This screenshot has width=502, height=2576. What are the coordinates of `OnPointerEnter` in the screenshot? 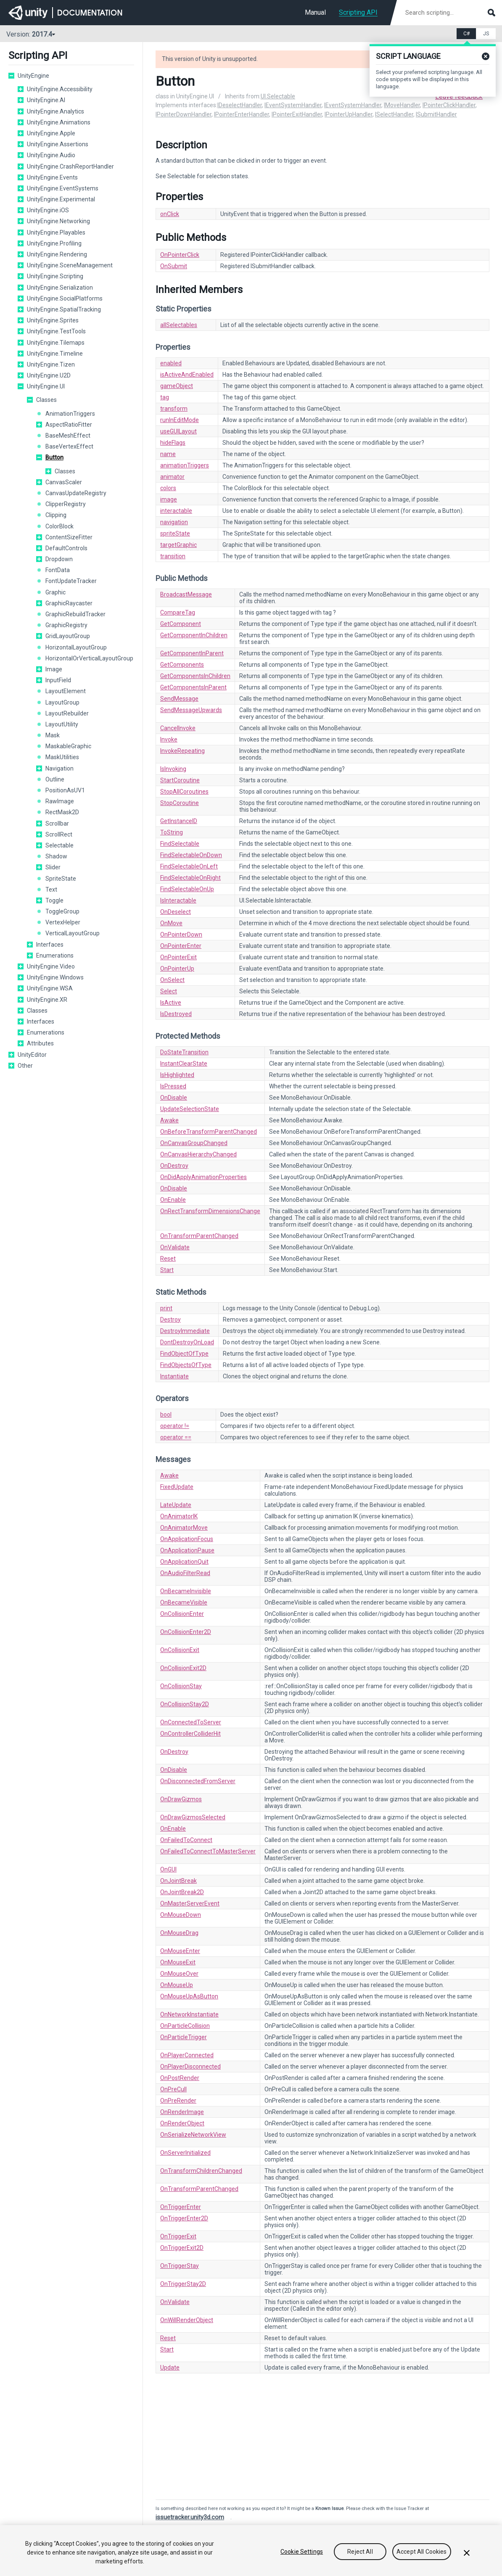 It's located at (180, 945).